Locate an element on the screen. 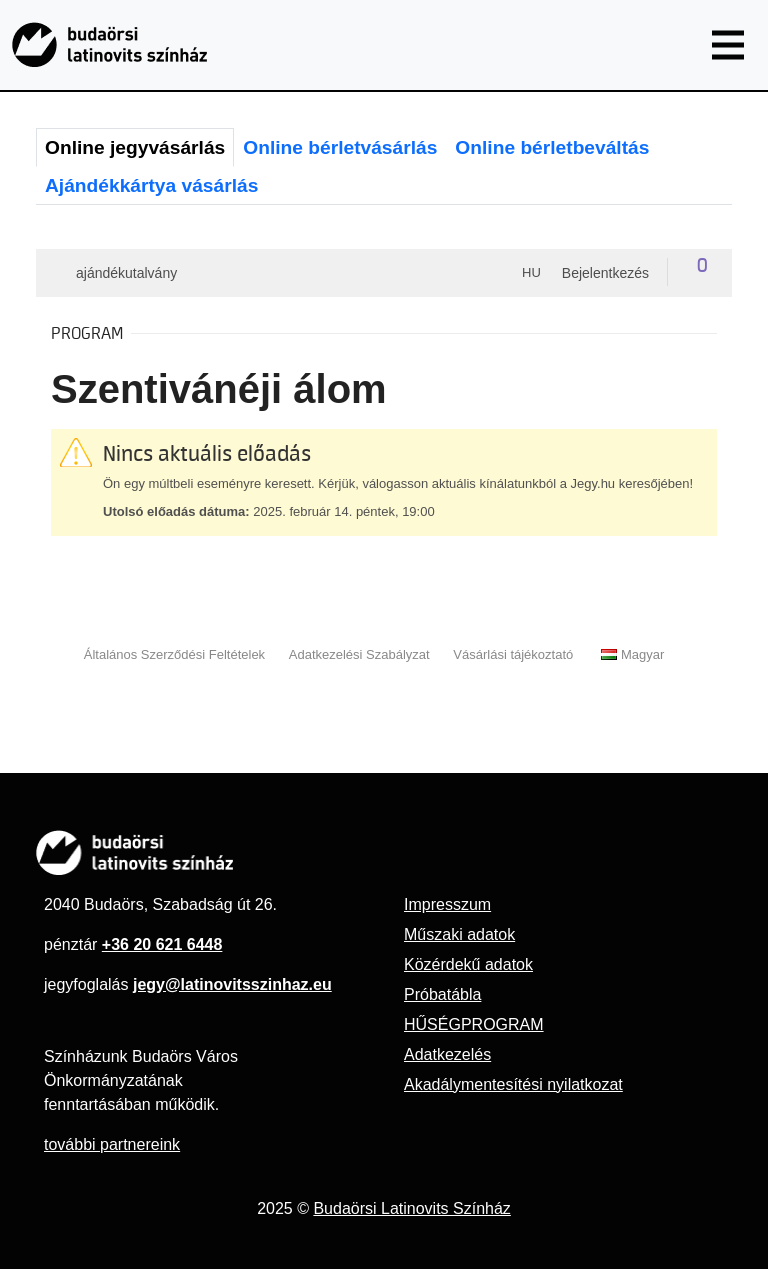  hu is located at coordinates (531, 272).